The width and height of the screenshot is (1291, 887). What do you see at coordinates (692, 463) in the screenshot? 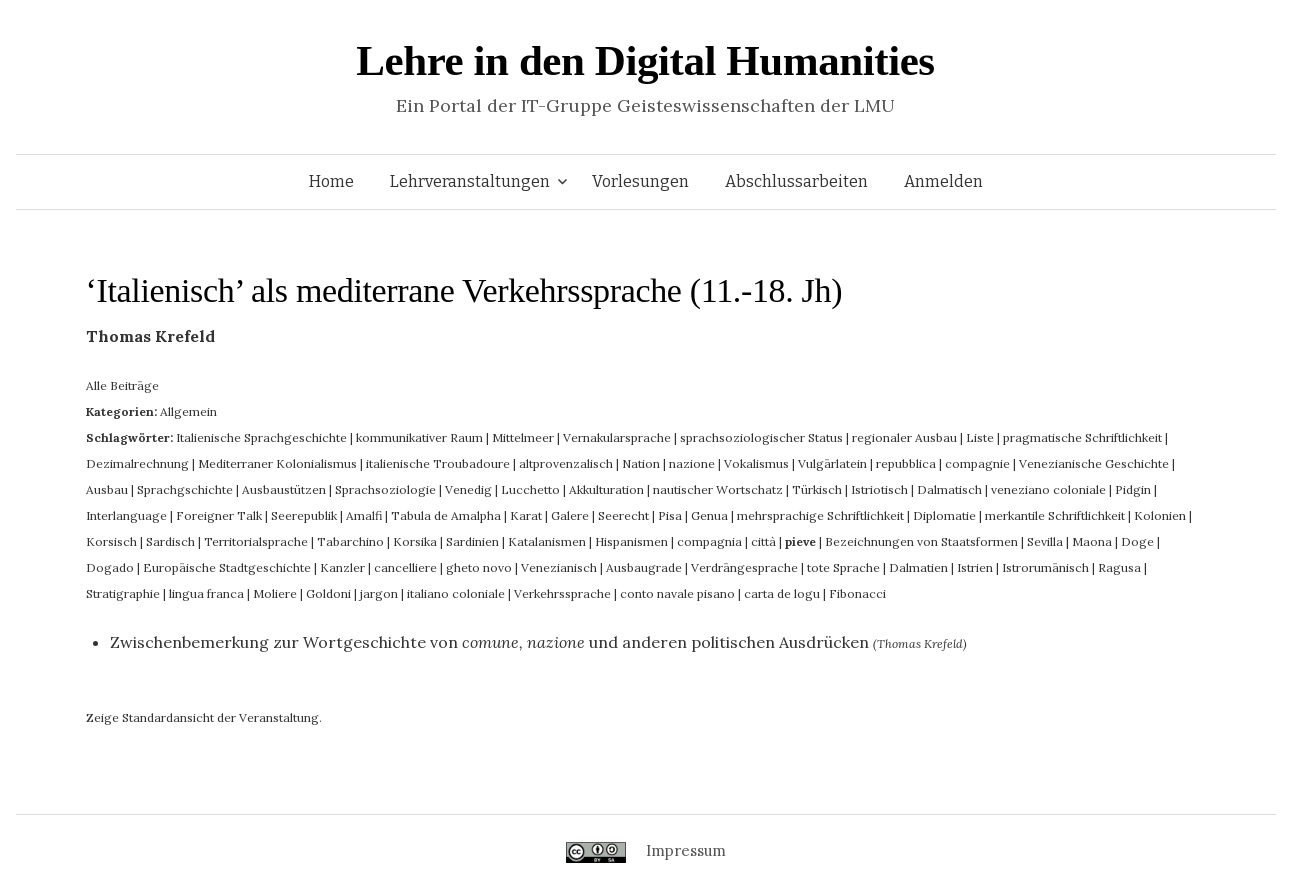
I see `nazione` at bounding box center [692, 463].